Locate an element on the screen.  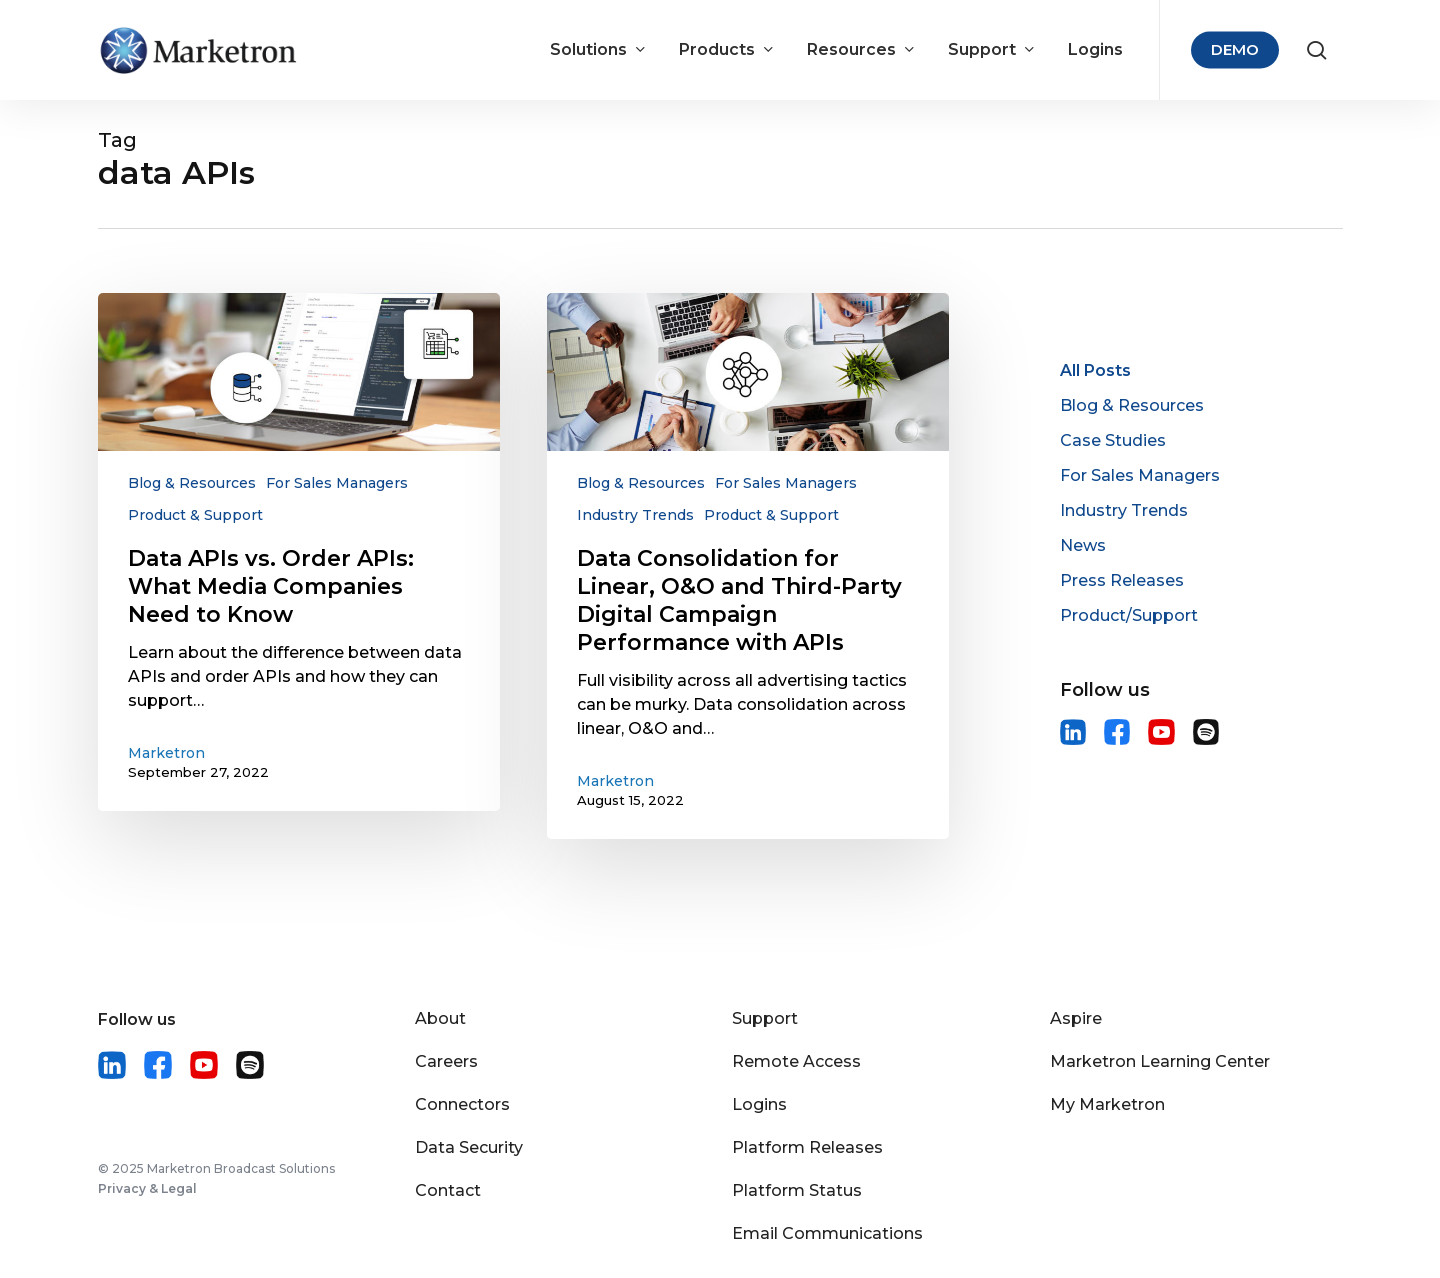
Data Security is located at coordinates (469, 1147).